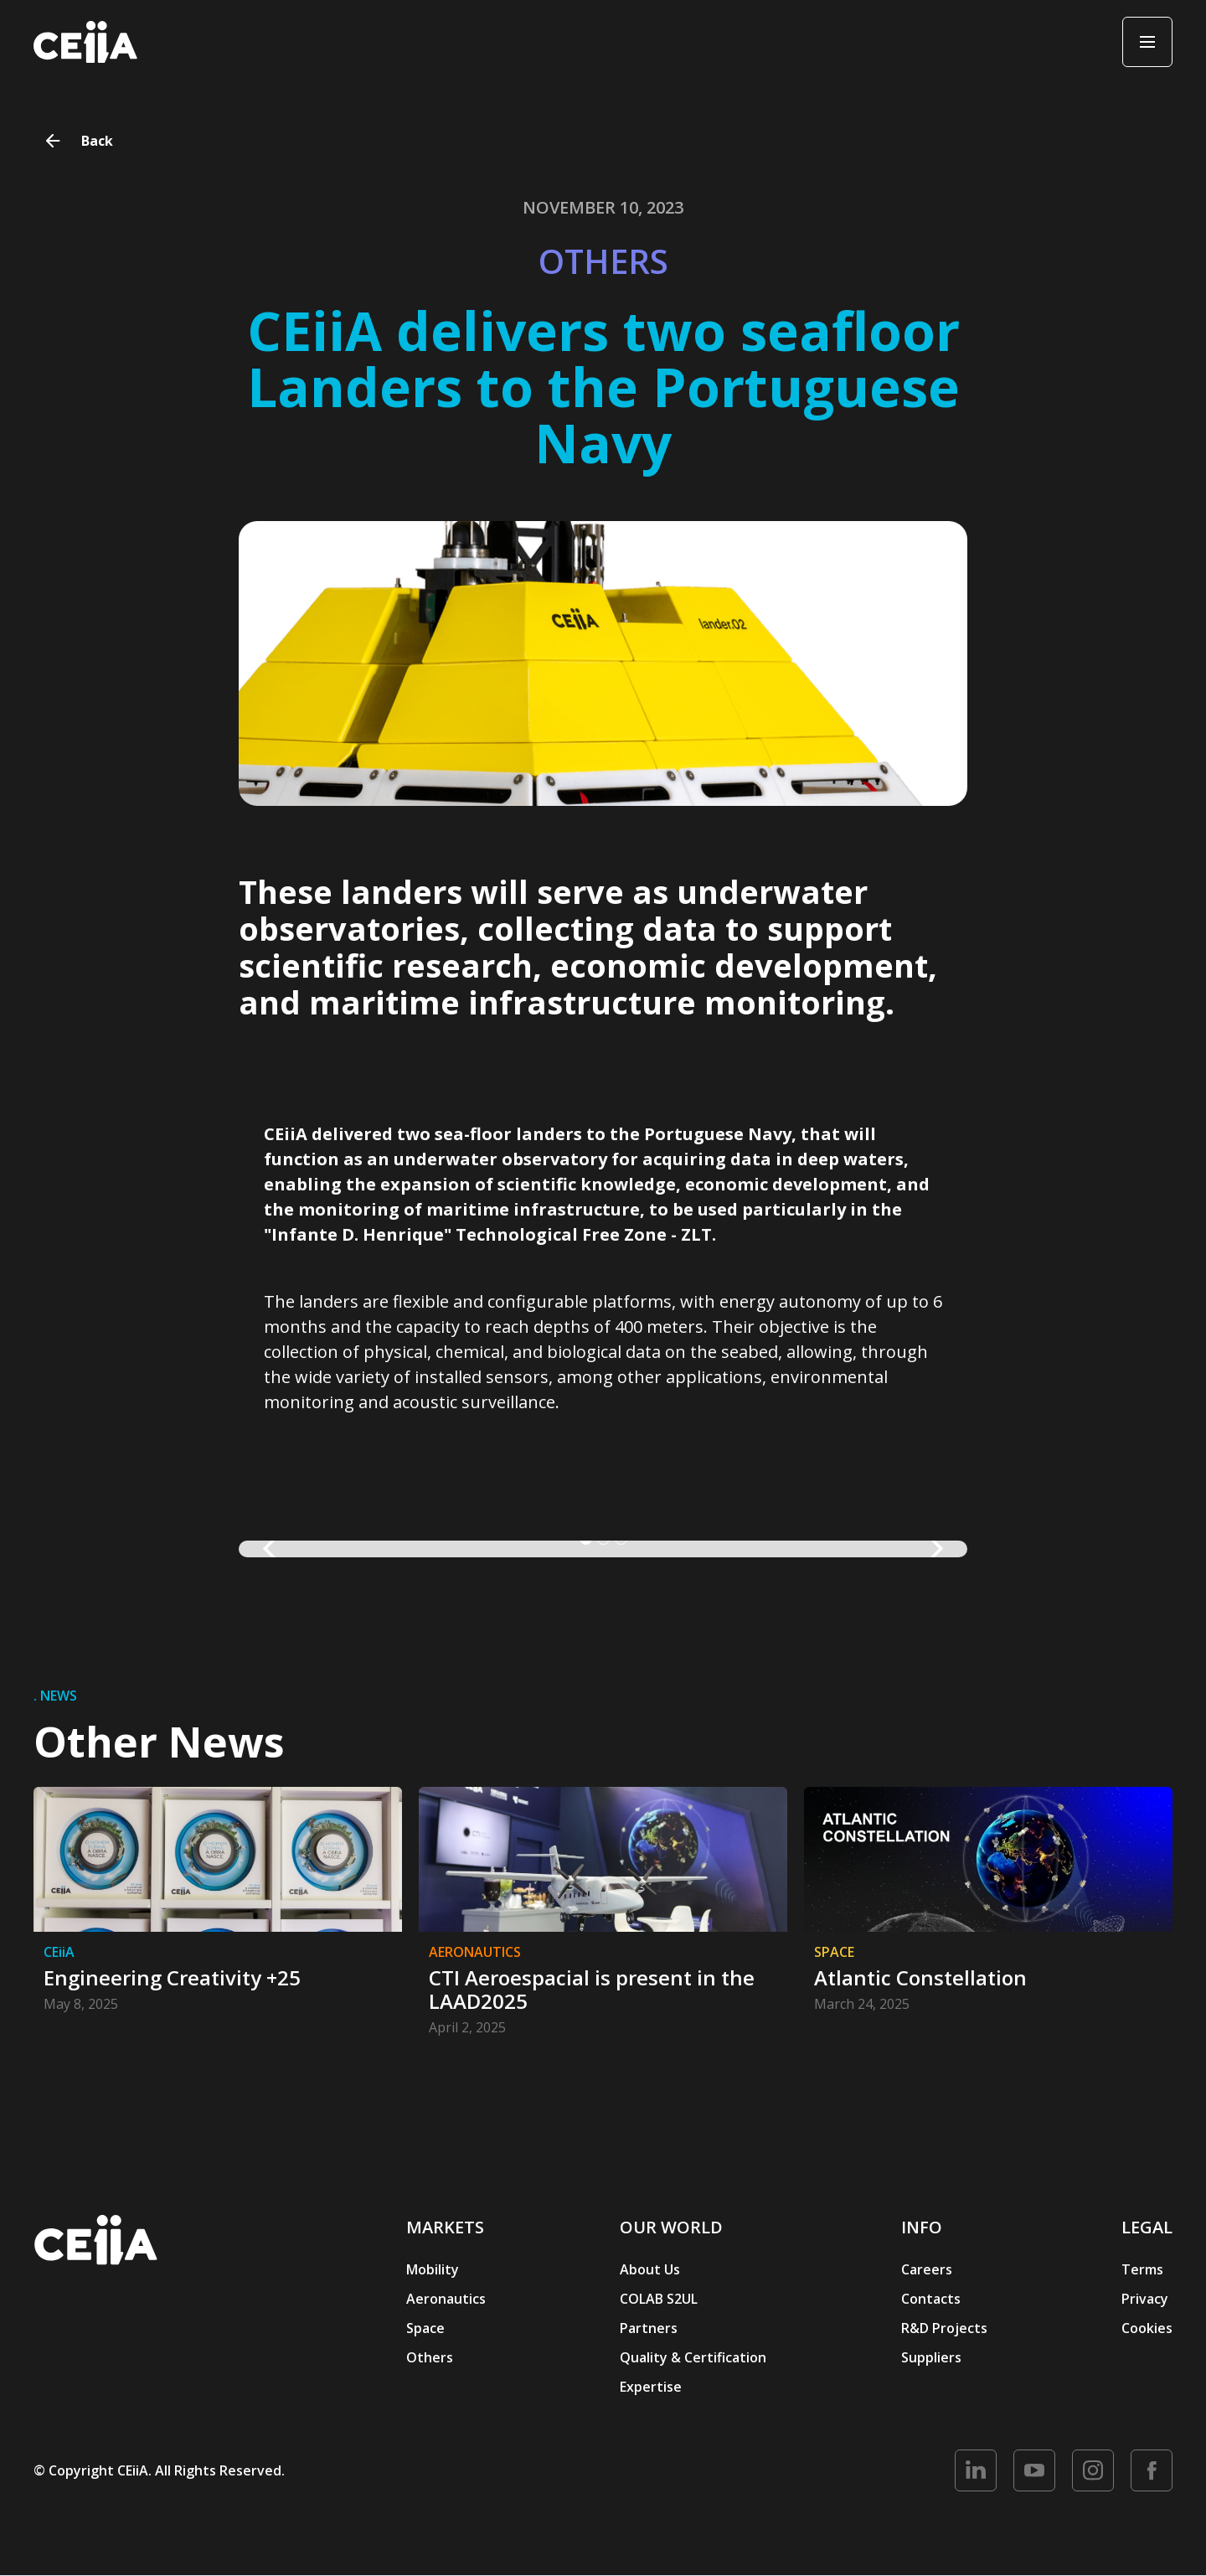  What do you see at coordinates (659, 2298) in the screenshot?
I see `COLAB S2UL` at bounding box center [659, 2298].